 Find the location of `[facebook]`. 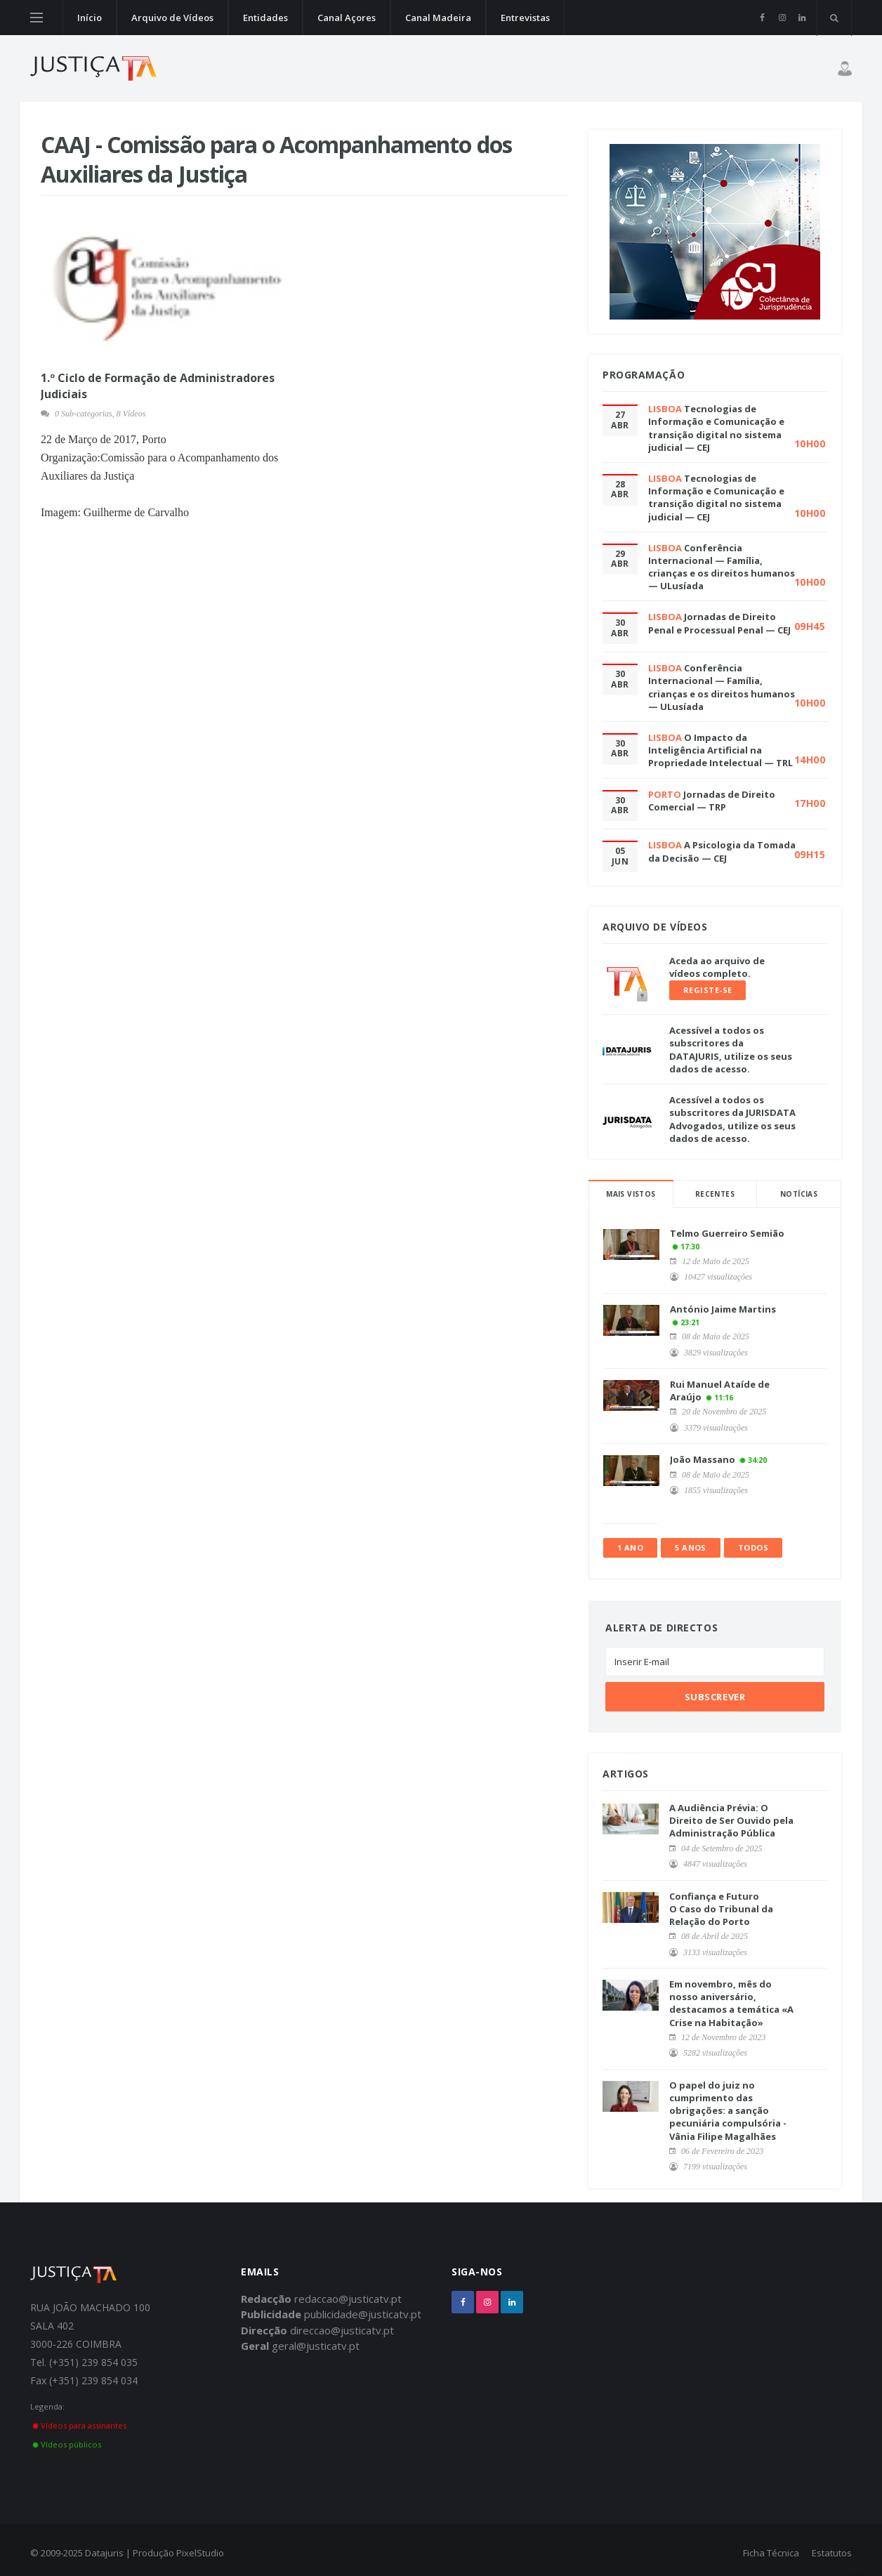

[facebook] is located at coordinates (762, 17).